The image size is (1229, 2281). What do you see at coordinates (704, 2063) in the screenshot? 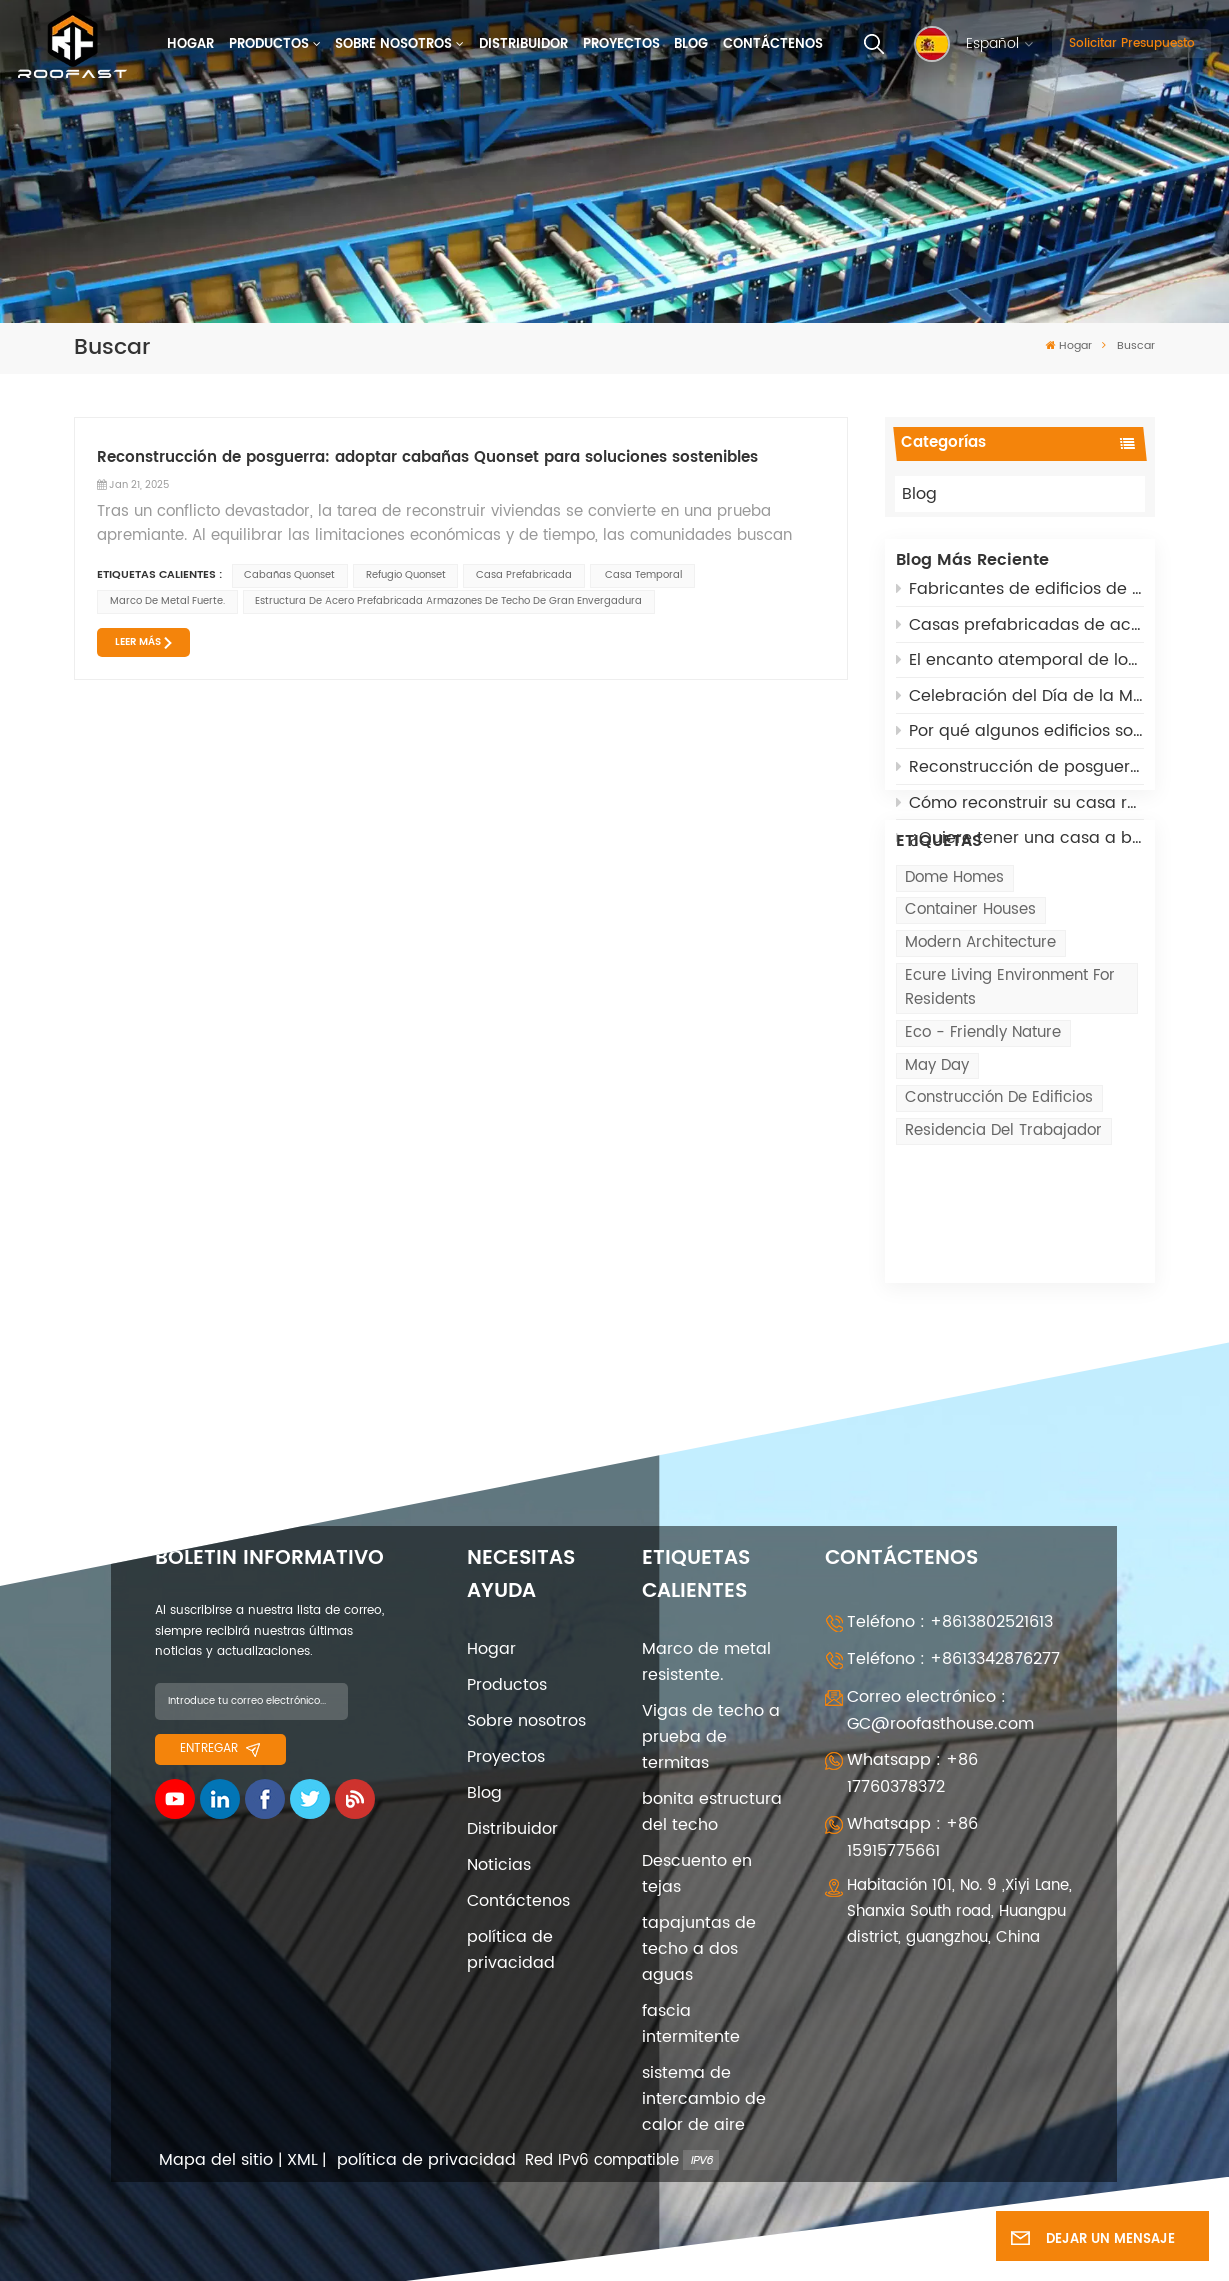
I see `sistema de intercambio de calor de aire` at bounding box center [704, 2063].